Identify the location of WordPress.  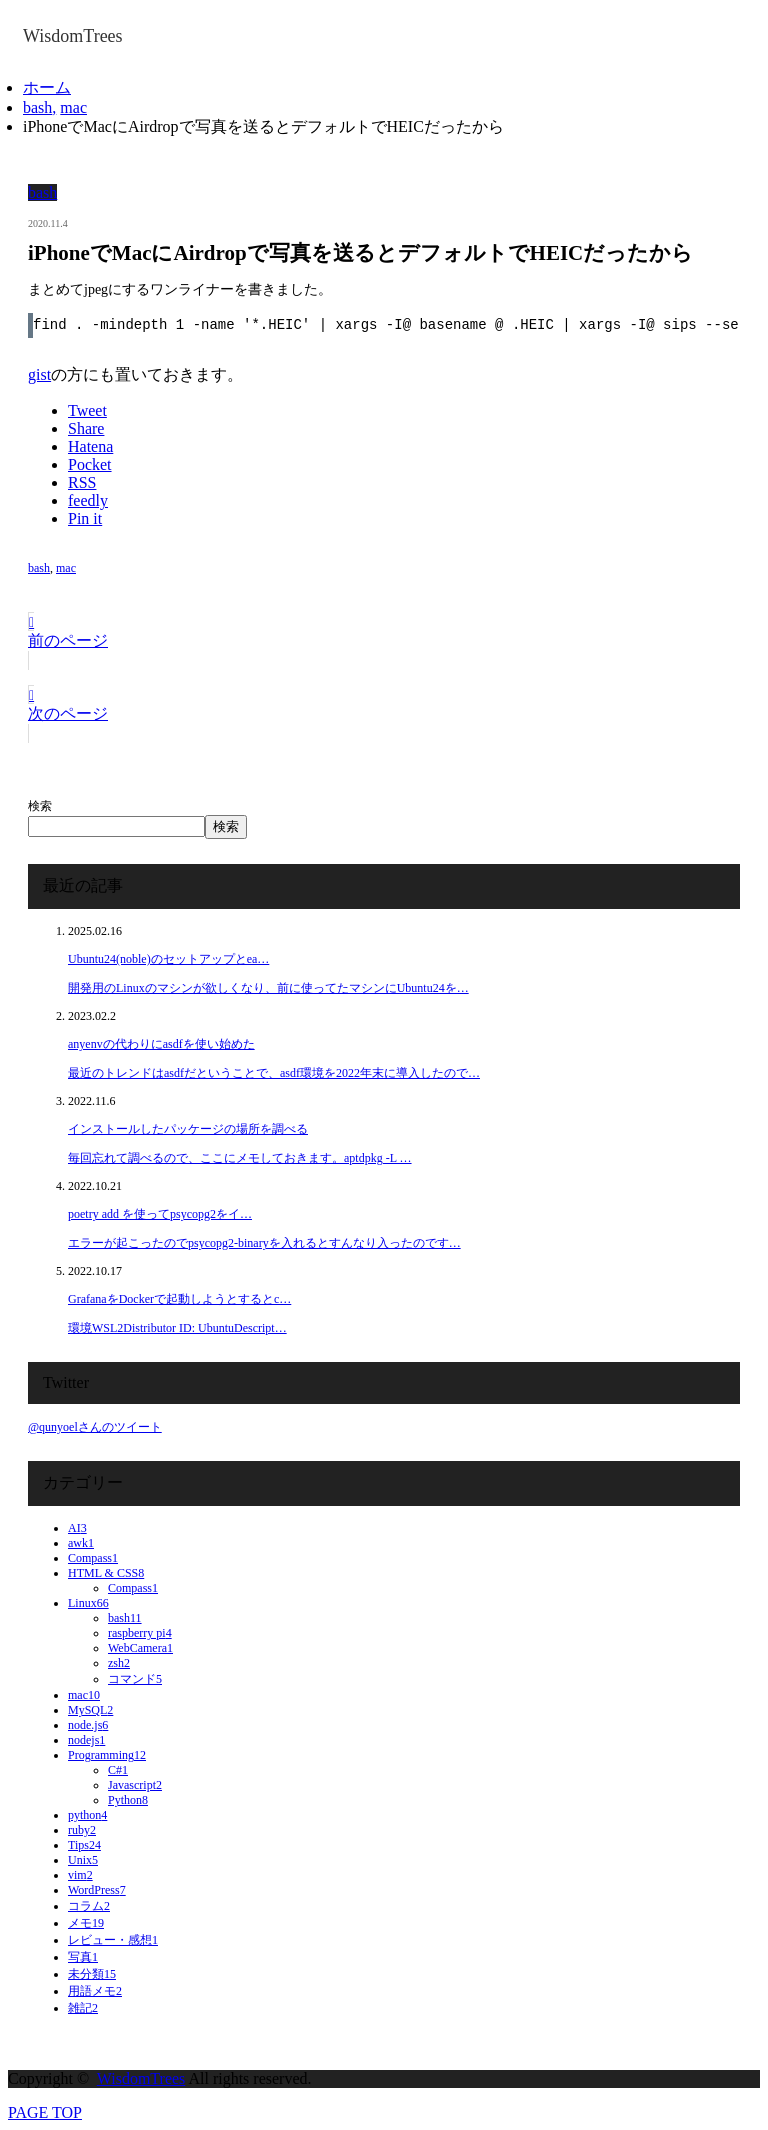
(97, 1890).